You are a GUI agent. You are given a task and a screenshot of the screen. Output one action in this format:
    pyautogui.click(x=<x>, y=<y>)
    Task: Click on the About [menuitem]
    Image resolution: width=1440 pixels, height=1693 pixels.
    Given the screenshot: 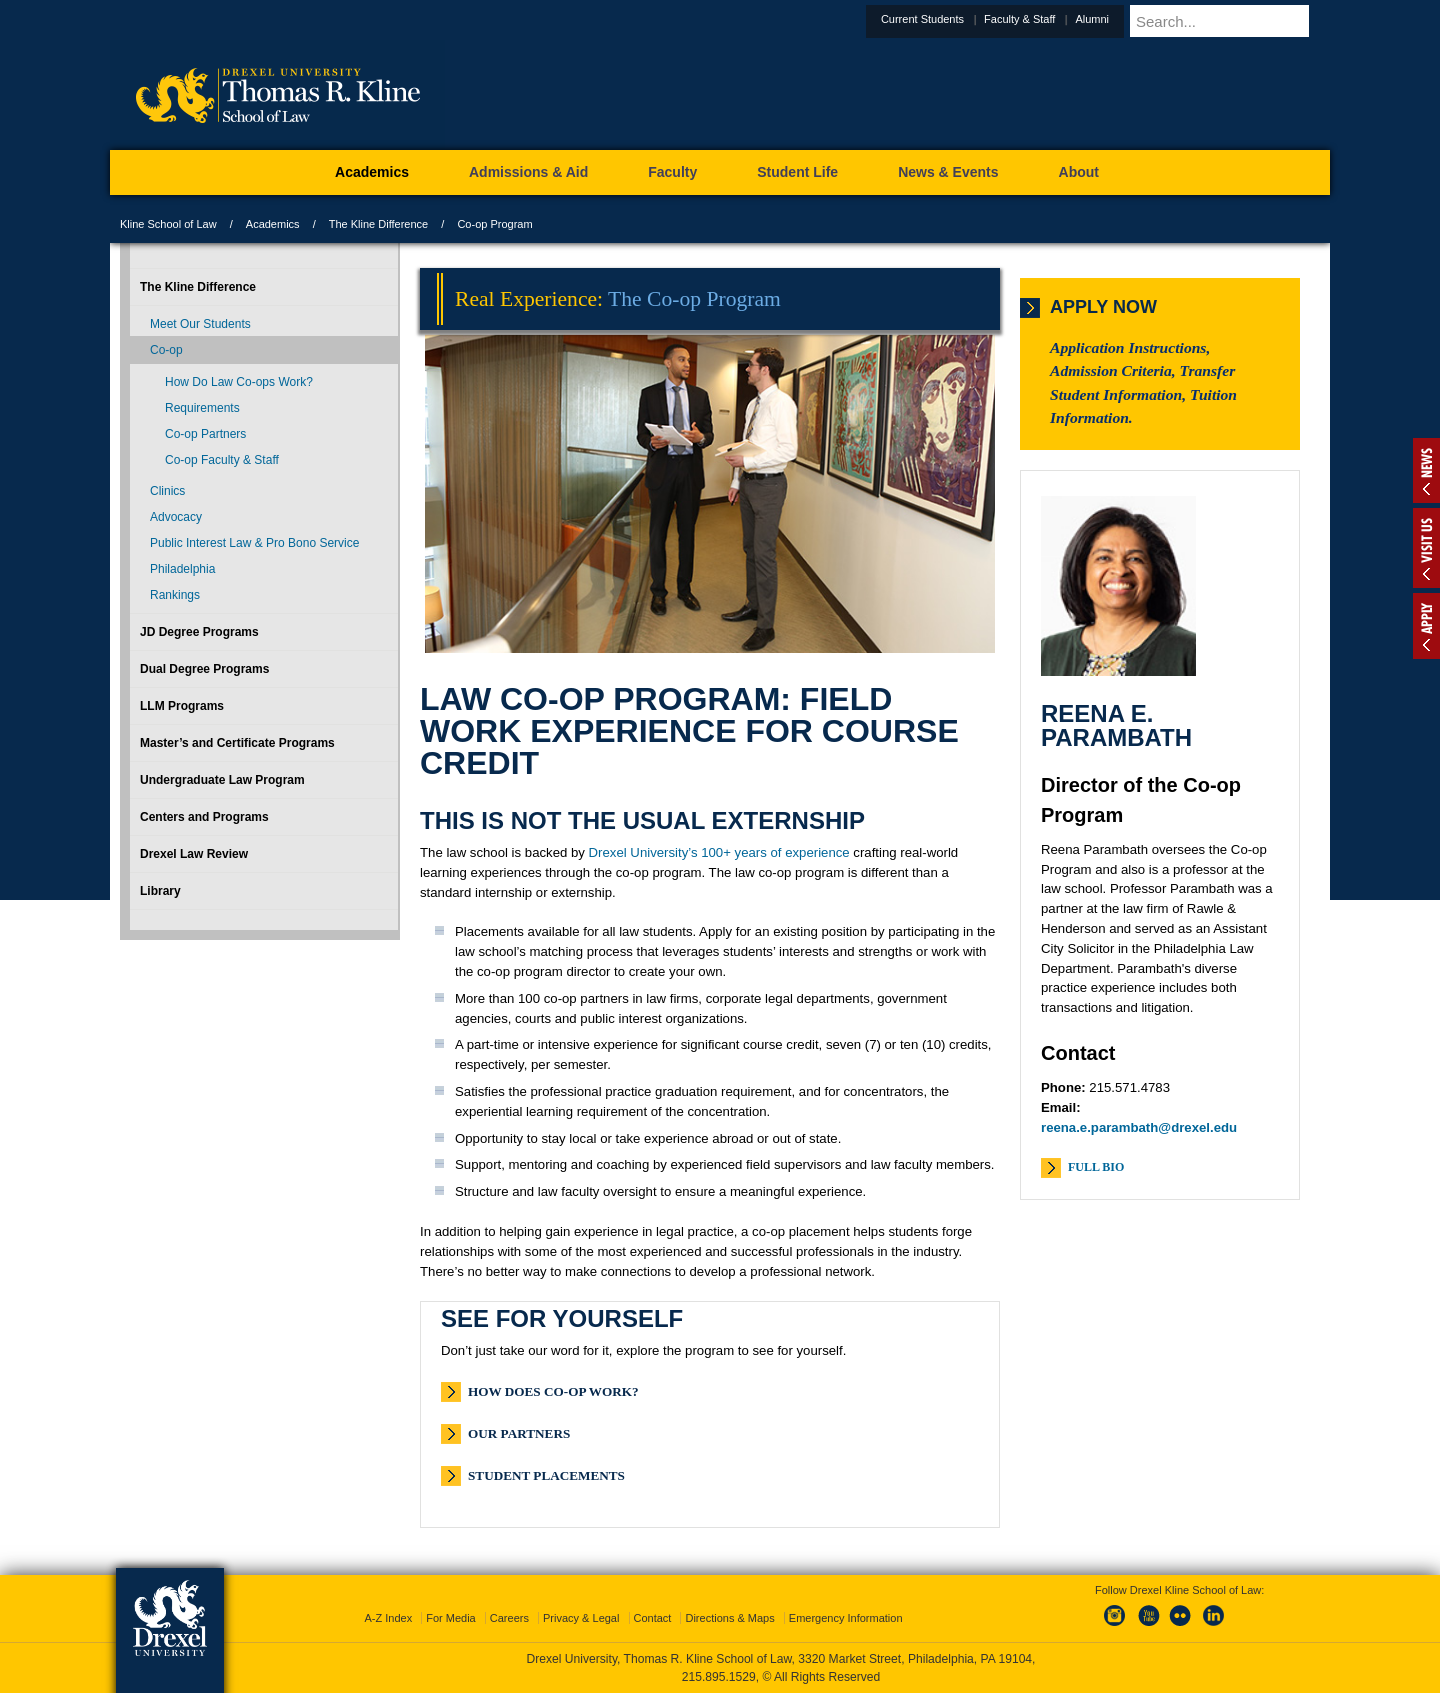 What is the action you would take?
    pyautogui.click(x=1079, y=172)
    